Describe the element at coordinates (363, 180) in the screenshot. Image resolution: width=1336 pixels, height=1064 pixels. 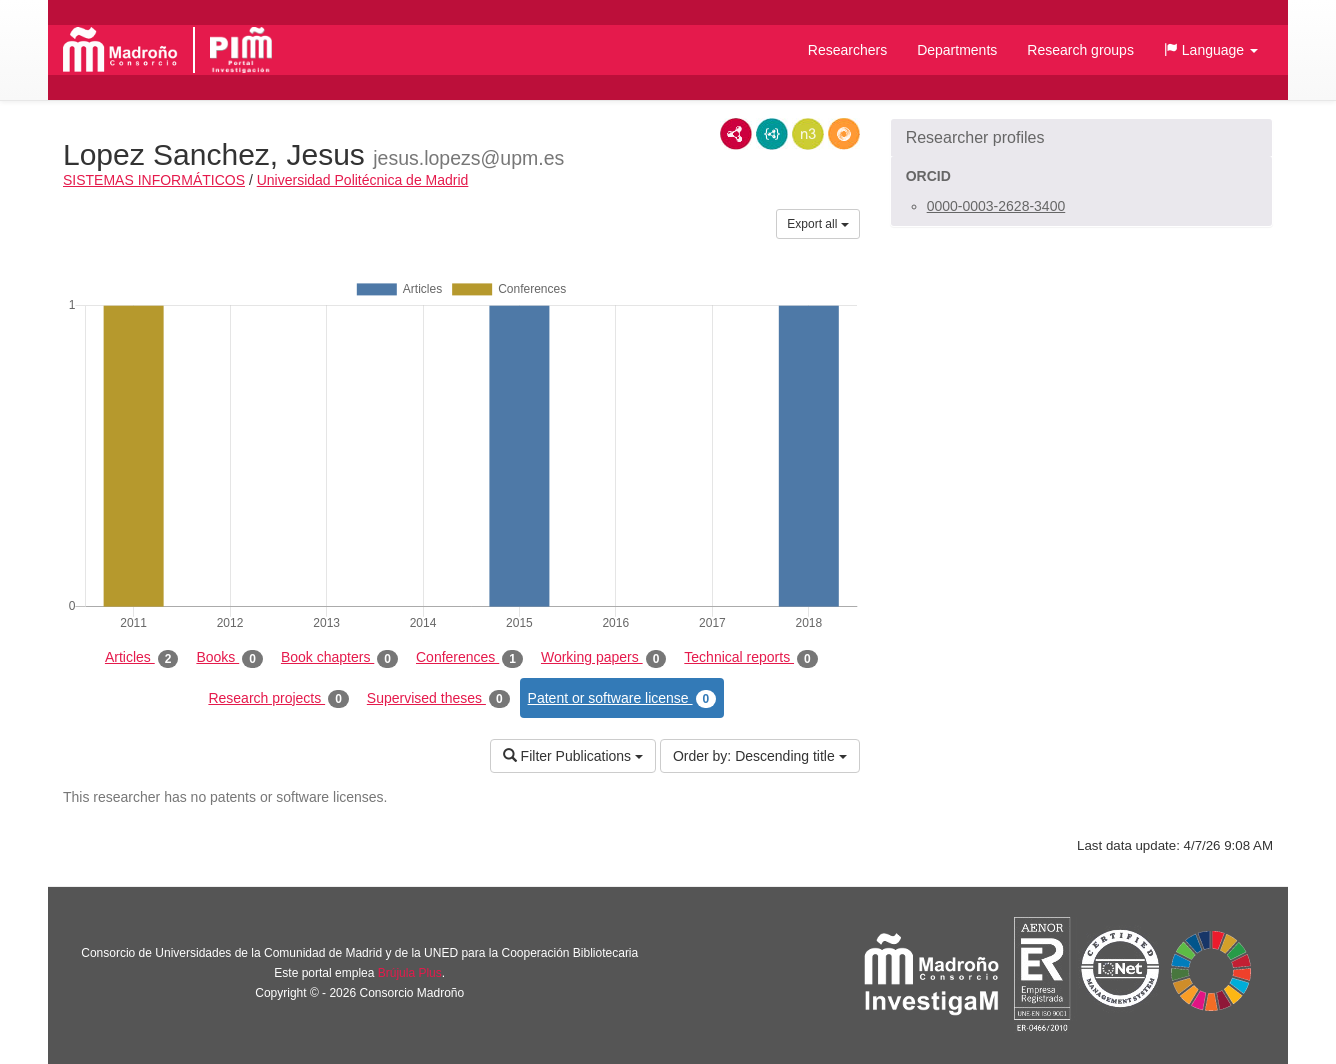
I see `Universidad Politécnica de Madrid` at that location.